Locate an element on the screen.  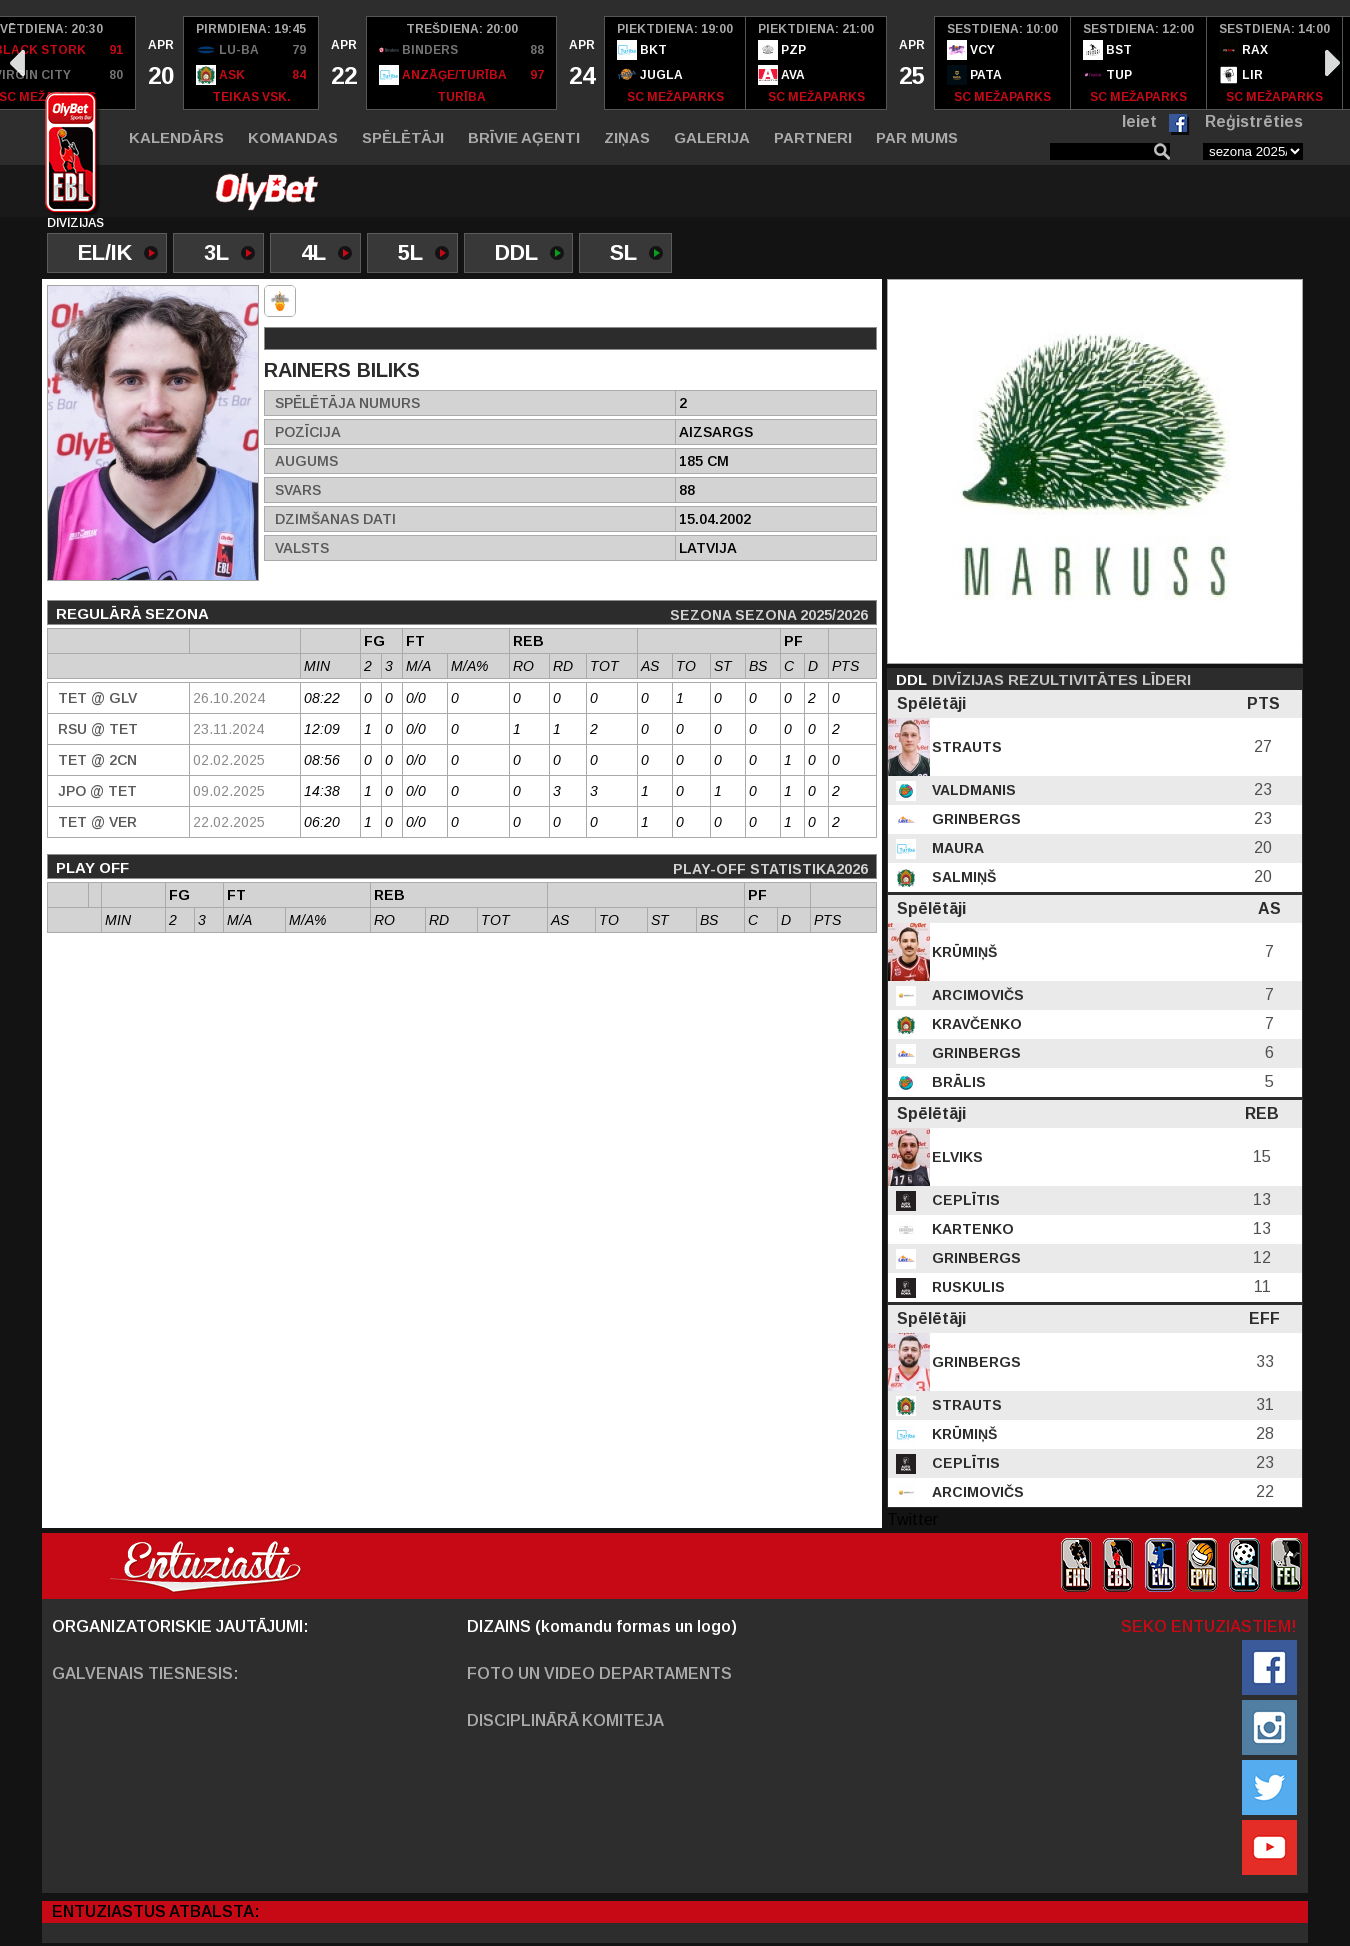
Ruskulis is located at coordinates (966, 1287).